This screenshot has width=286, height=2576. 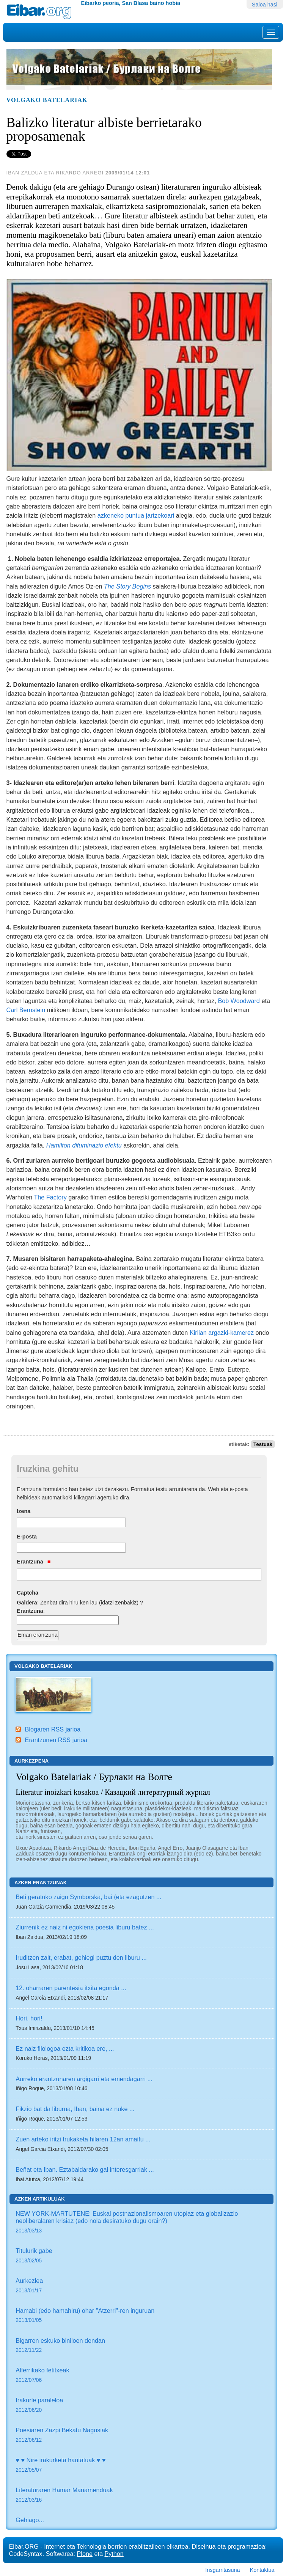 What do you see at coordinates (27, 1593) in the screenshot?
I see `Captcha` at bounding box center [27, 1593].